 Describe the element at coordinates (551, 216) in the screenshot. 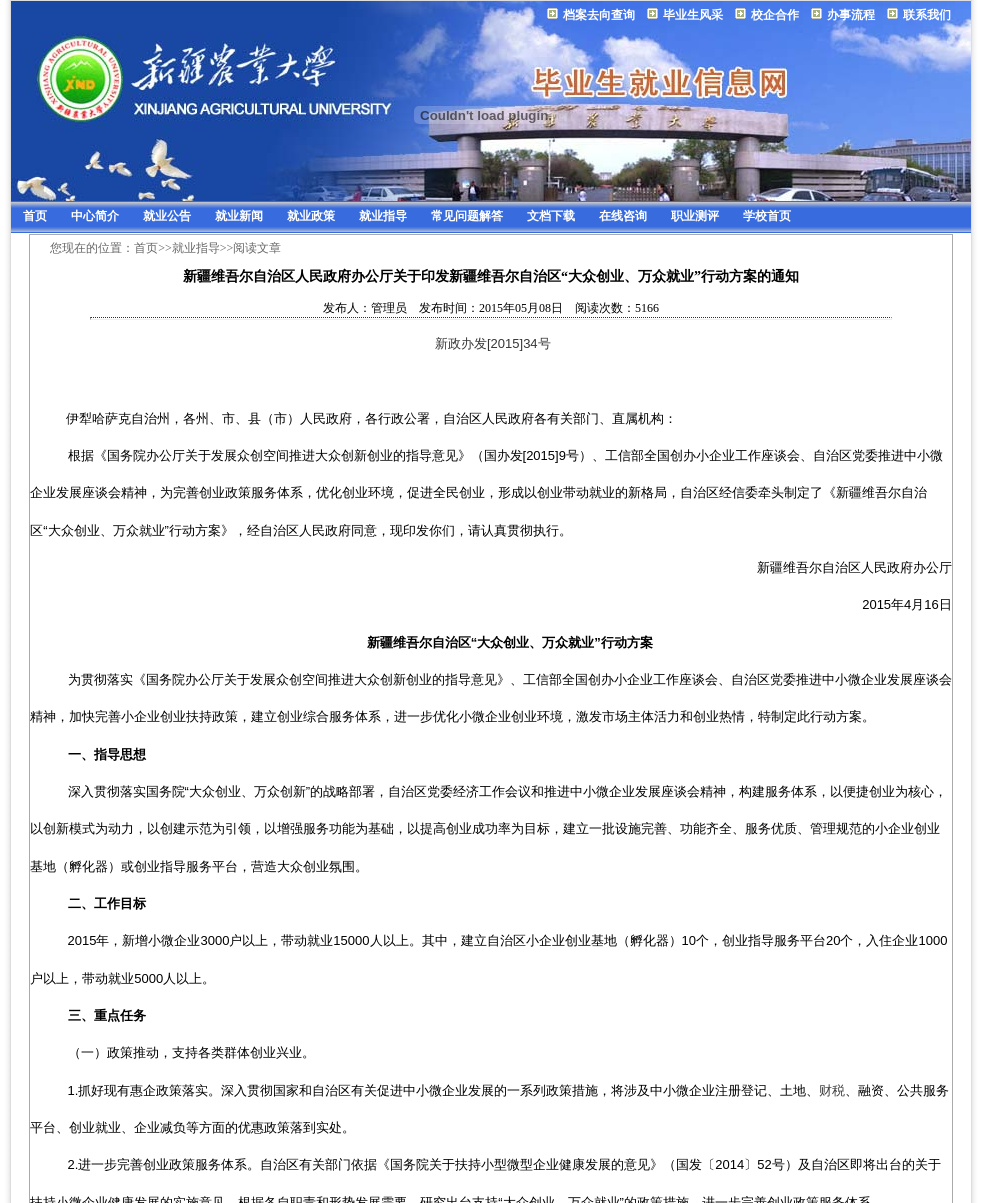

I see `文档下载` at that location.